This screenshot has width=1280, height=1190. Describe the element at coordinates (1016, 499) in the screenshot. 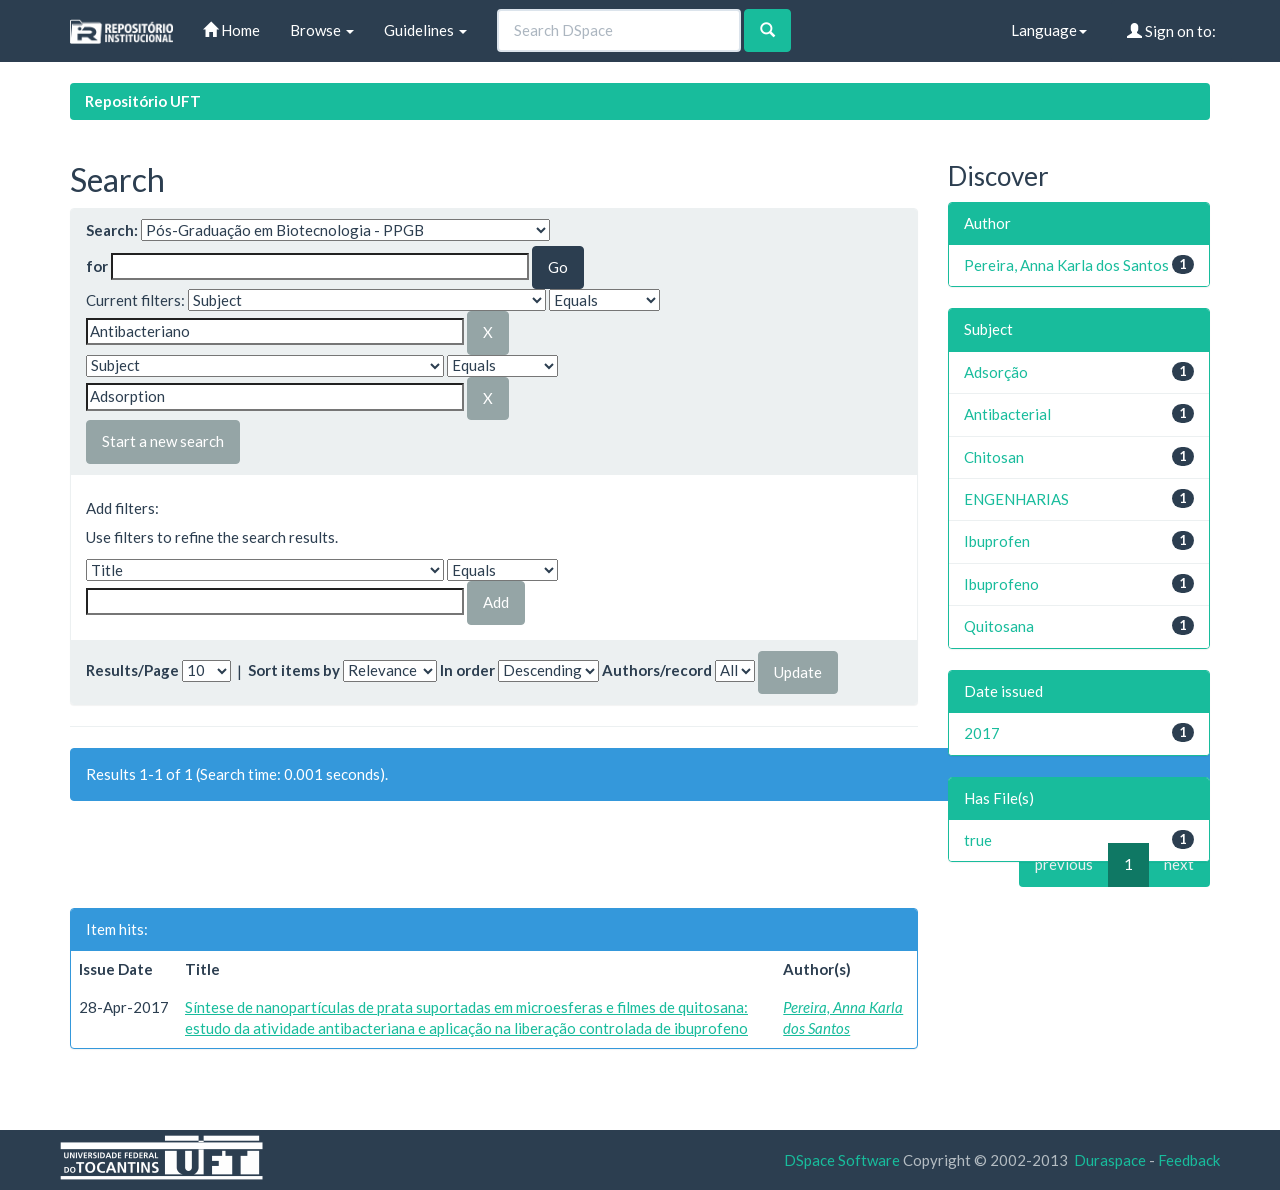

I see `ENGENHARIAS` at that location.